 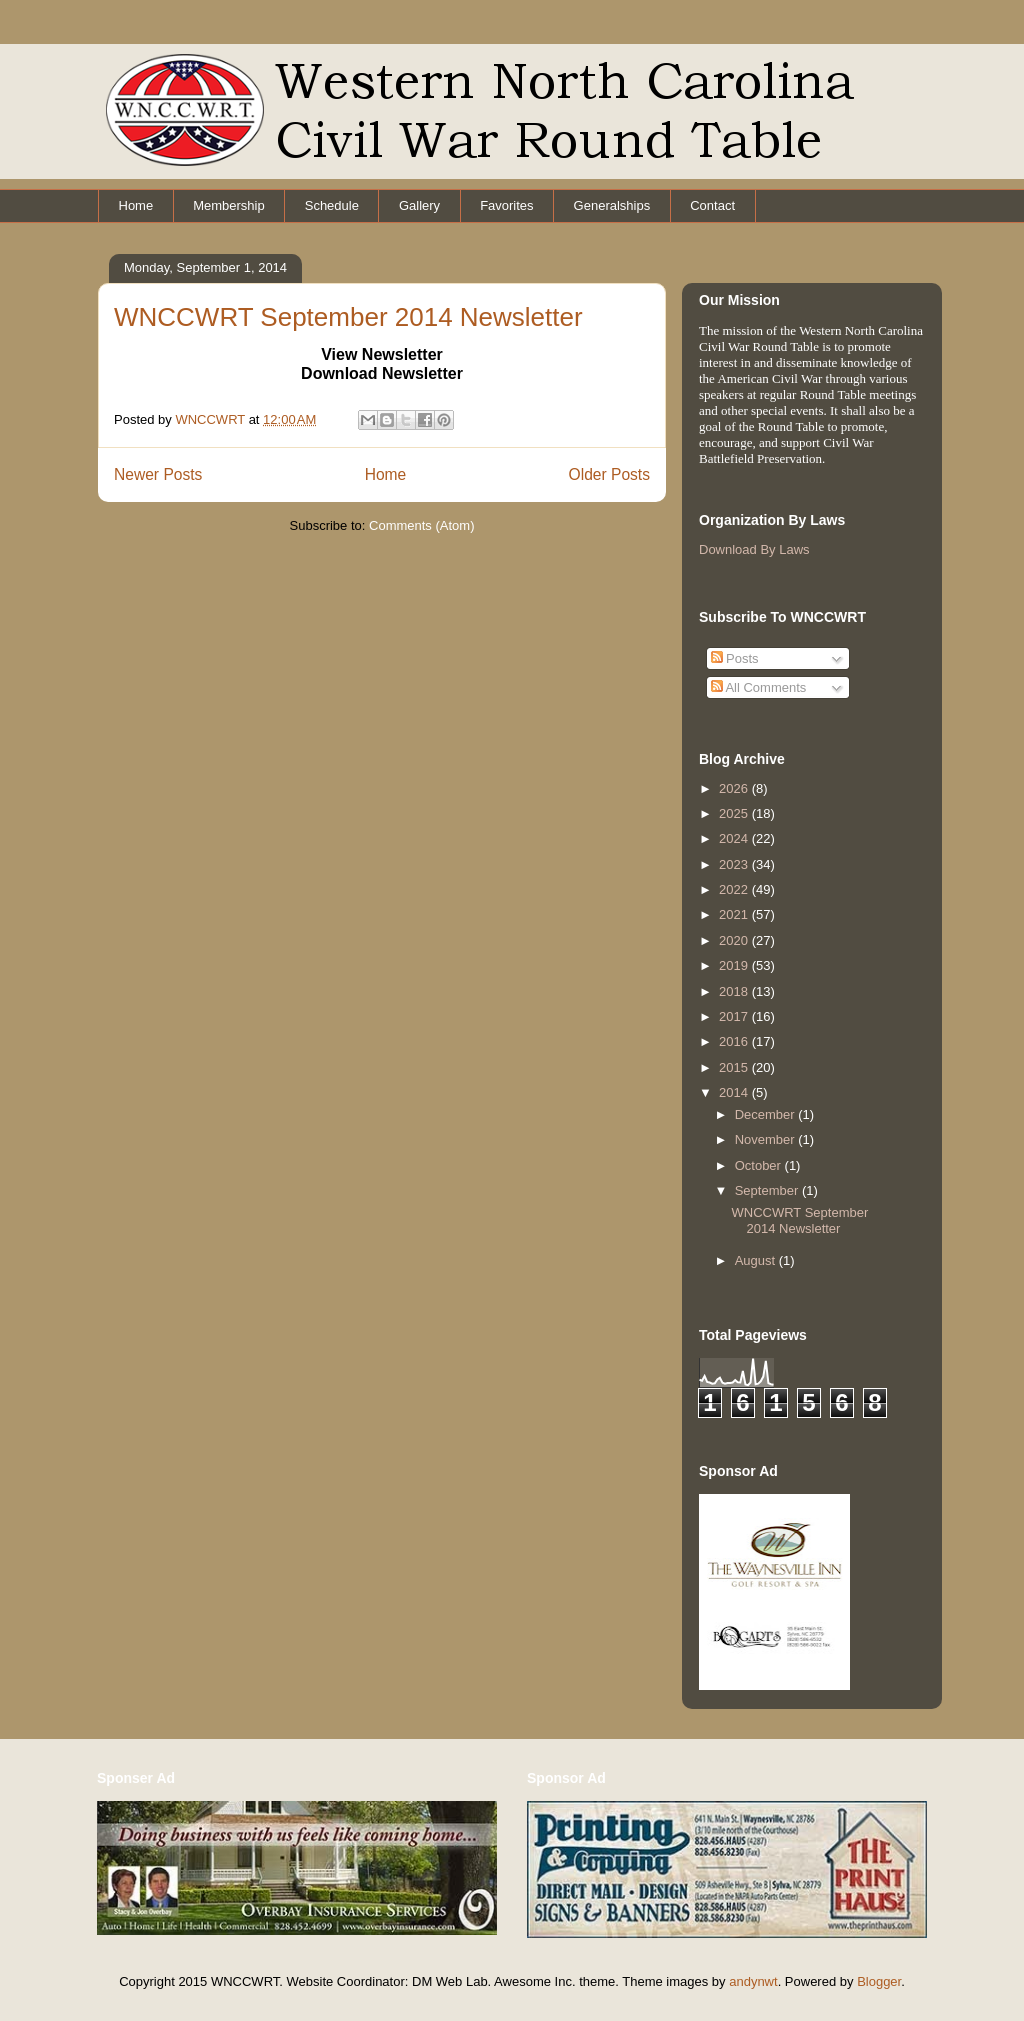 I want to click on 2020, so click(x=735, y=940).